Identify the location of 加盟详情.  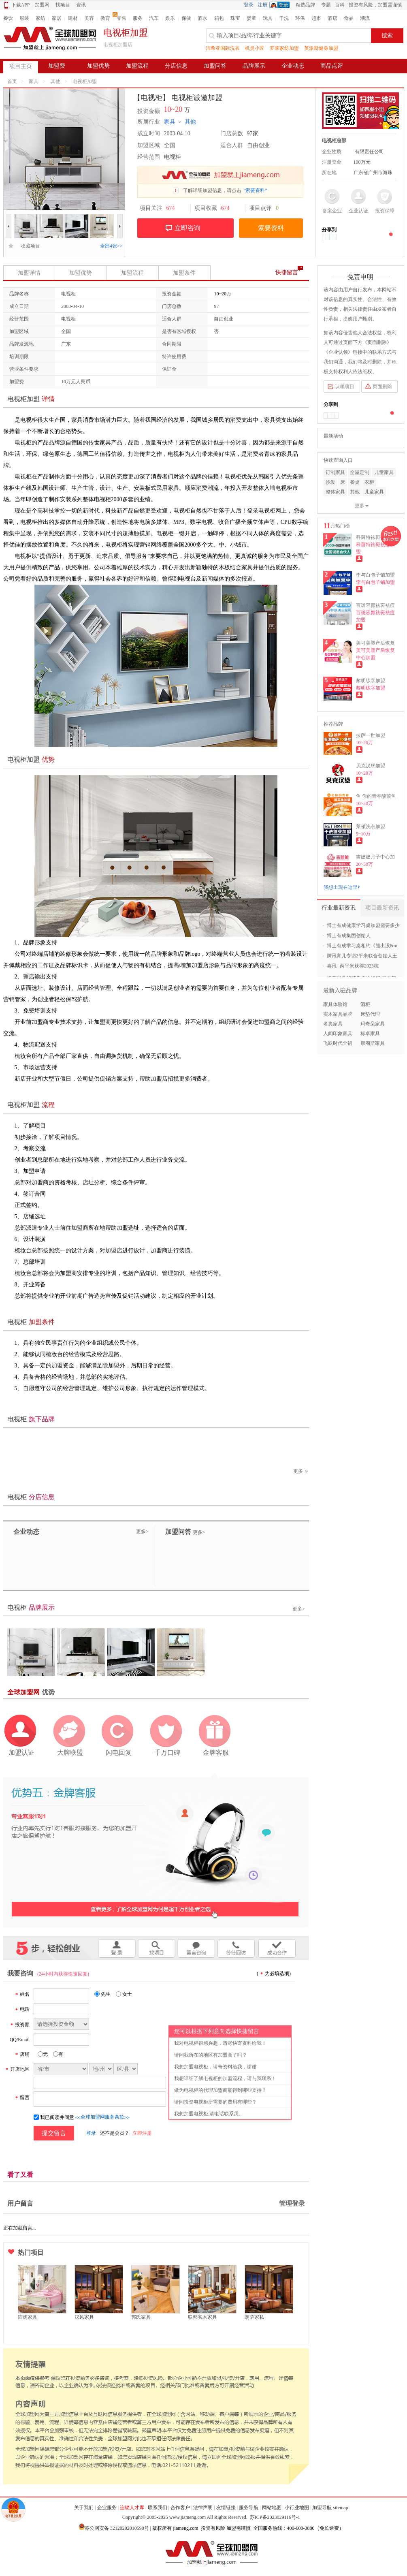
(29, 273).